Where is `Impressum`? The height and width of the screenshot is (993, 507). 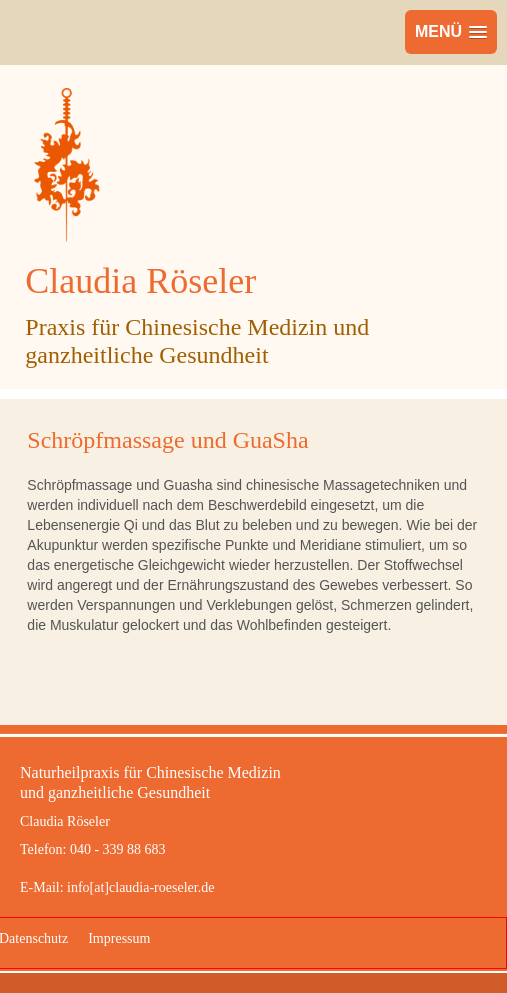
Impressum is located at coordinates (119, 938).